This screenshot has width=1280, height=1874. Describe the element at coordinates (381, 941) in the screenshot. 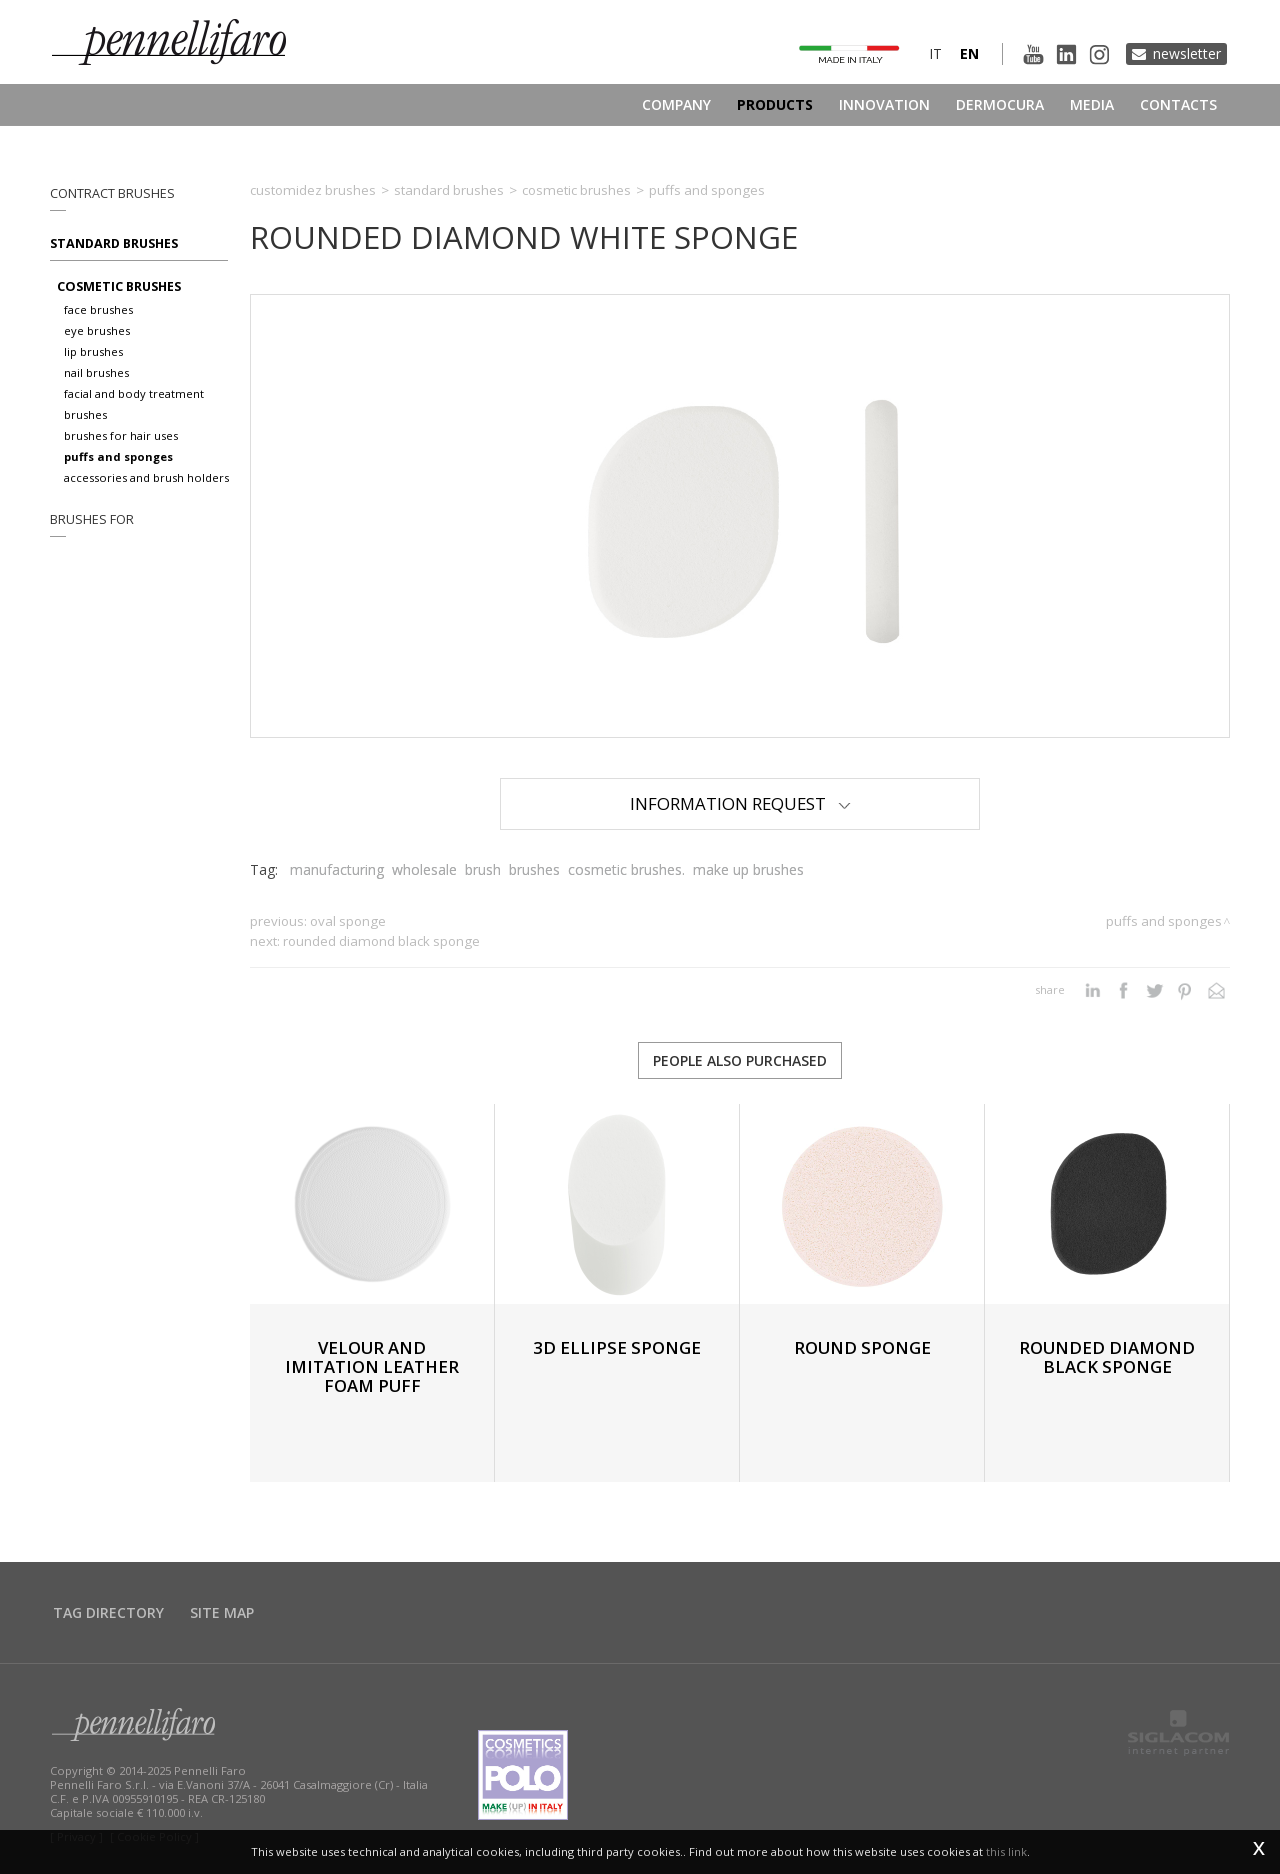

I see `ROUNDED DIAMOND BLACK SPONGE` at that location.